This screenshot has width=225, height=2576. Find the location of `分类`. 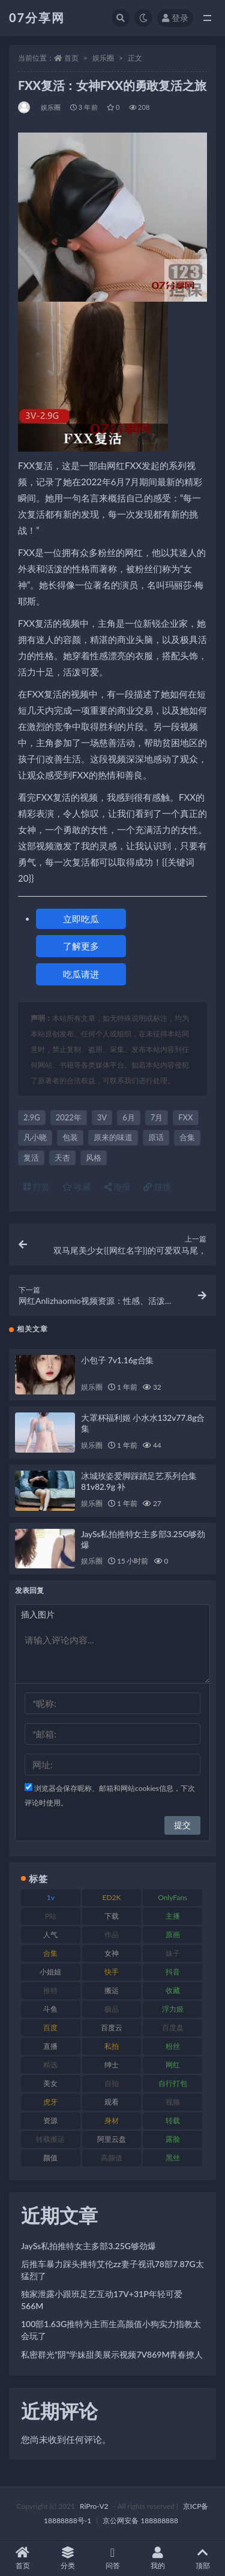

分类 is located at coordinates (67, 2558).